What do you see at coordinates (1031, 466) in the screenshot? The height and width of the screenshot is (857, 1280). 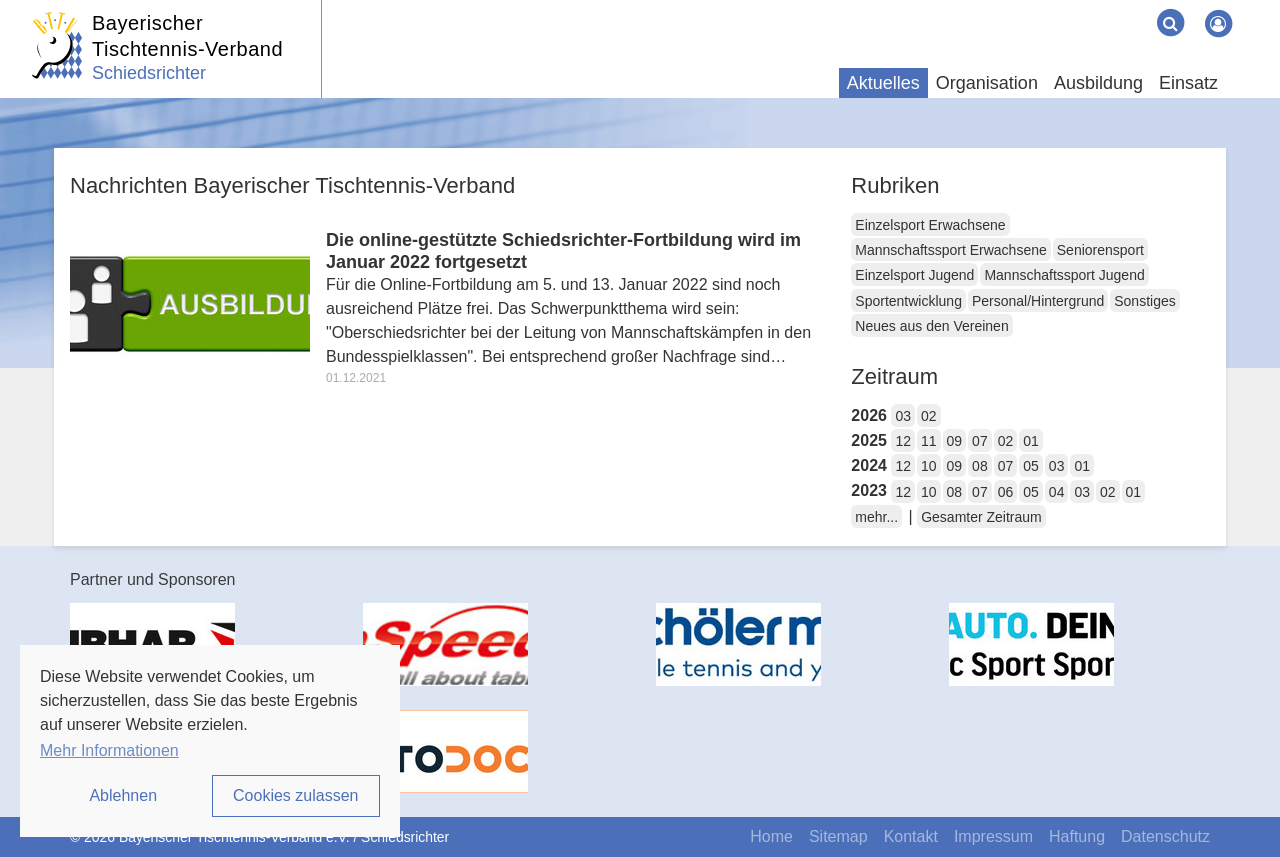 I see `05` at bounding box center [1031, 466].